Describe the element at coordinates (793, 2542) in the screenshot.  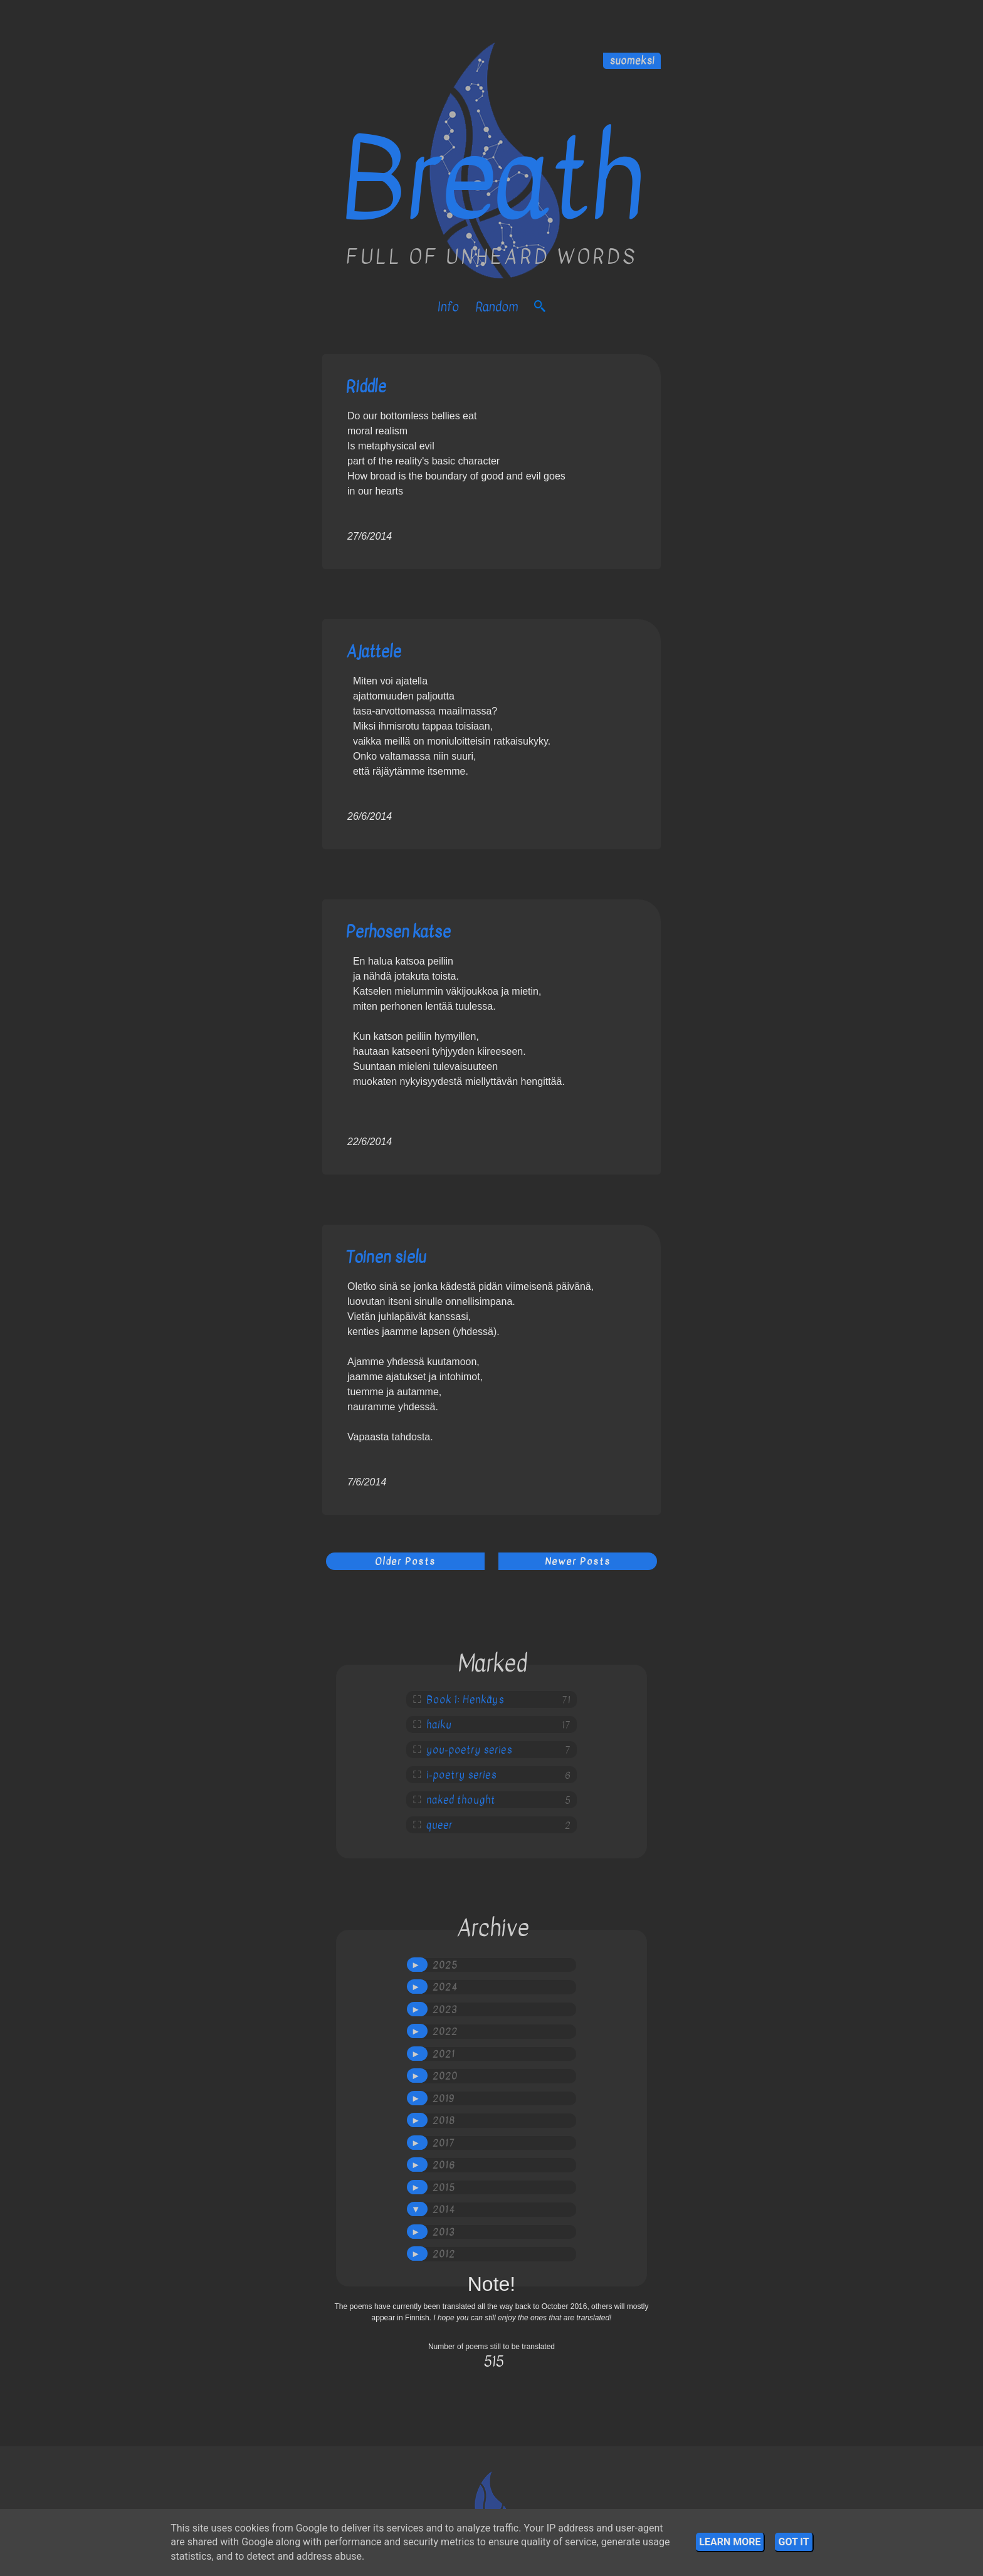
I see `Got it` at that location.